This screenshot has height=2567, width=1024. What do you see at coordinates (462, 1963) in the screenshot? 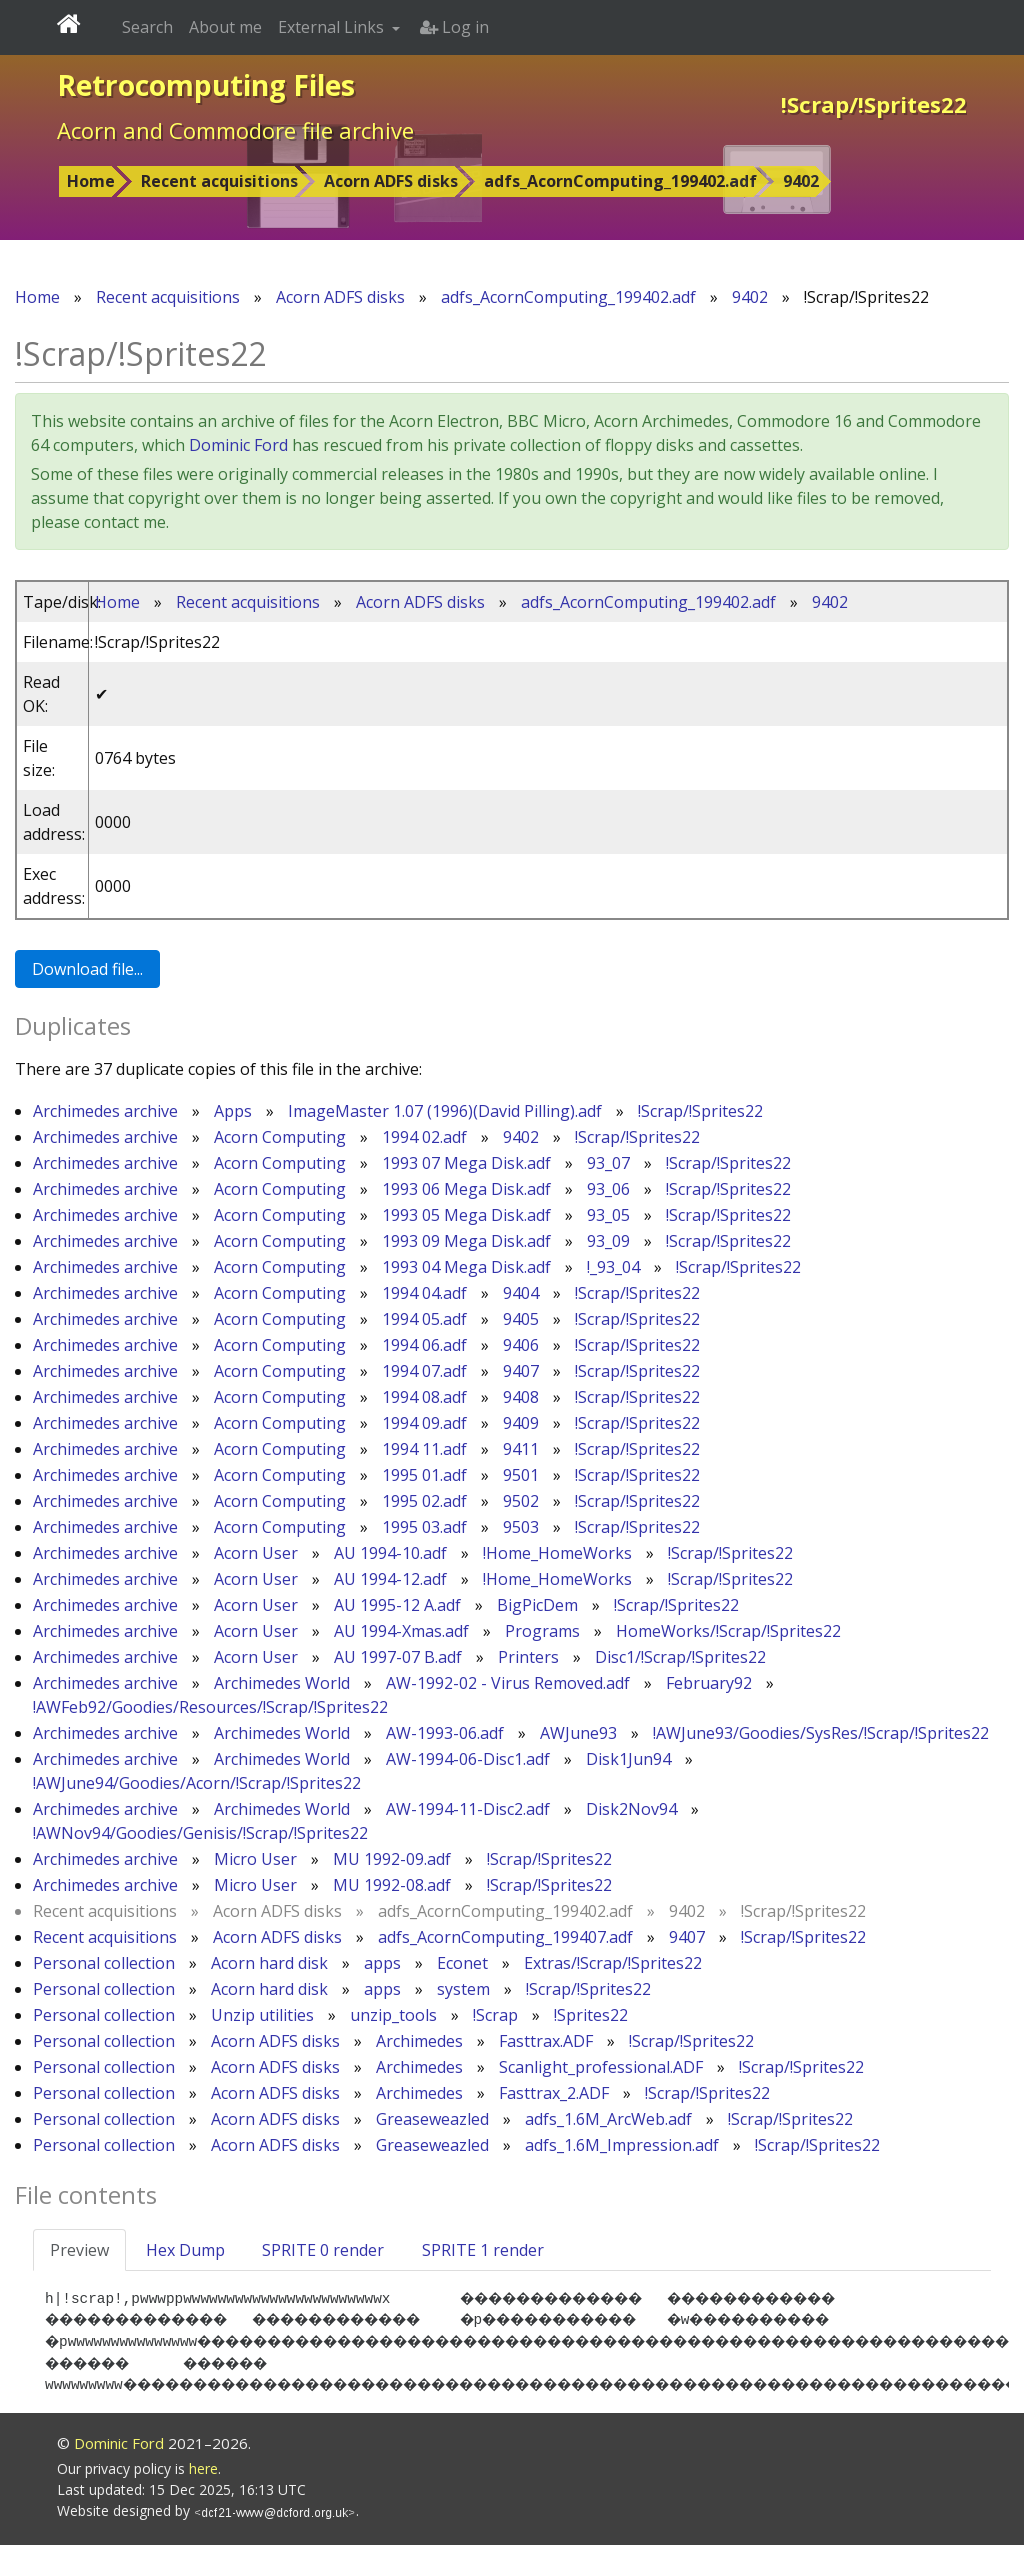
I see `Econet` at bounding box center [462, 1963].